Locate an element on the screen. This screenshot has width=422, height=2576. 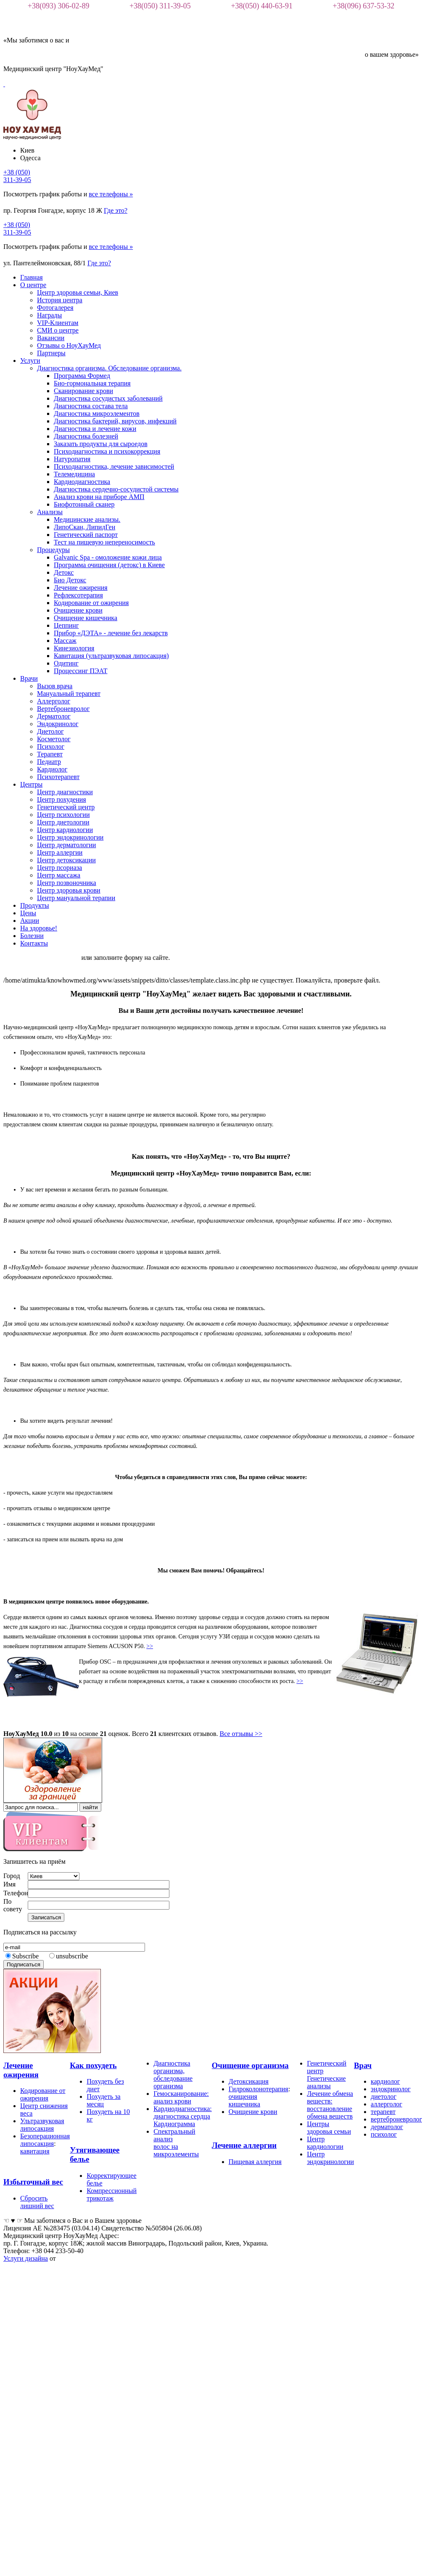
Контакты is located at coordinates (34, 943).